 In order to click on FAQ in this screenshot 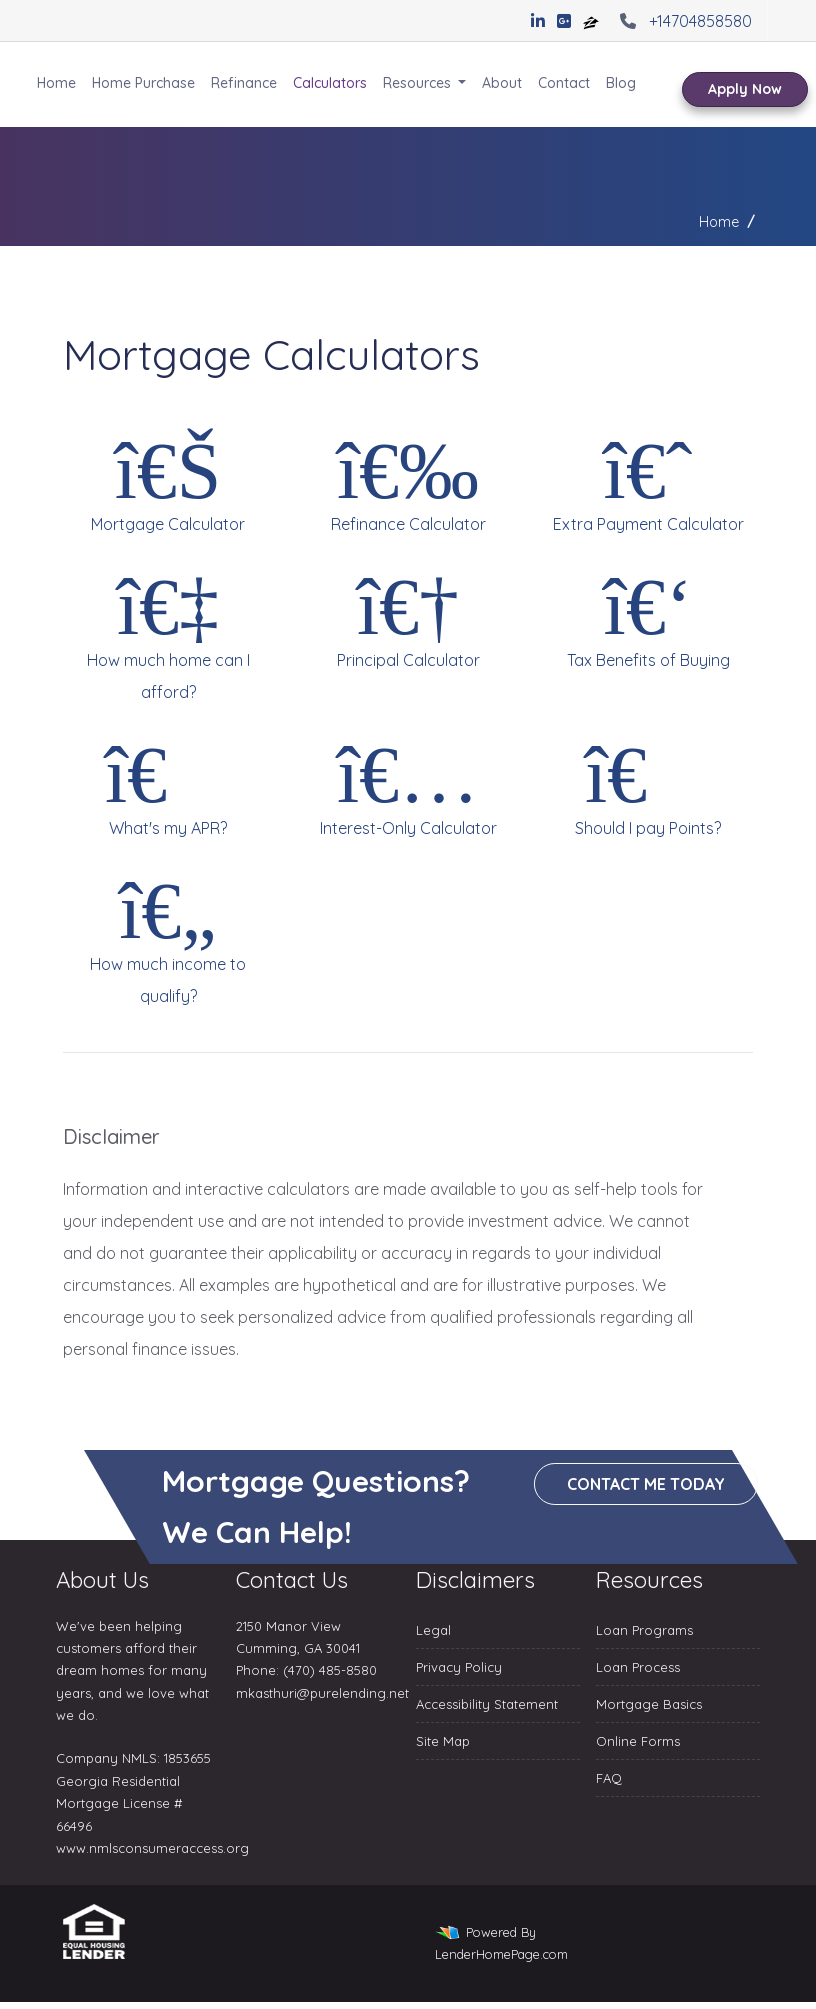, I will do `click(609, 1778)`.